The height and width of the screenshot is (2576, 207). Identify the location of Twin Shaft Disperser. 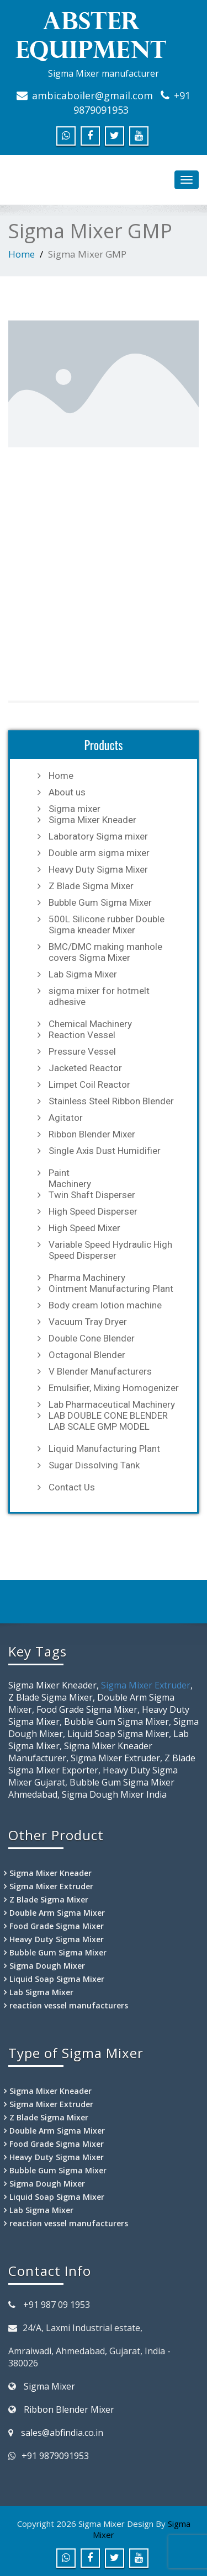
(92, 1194).